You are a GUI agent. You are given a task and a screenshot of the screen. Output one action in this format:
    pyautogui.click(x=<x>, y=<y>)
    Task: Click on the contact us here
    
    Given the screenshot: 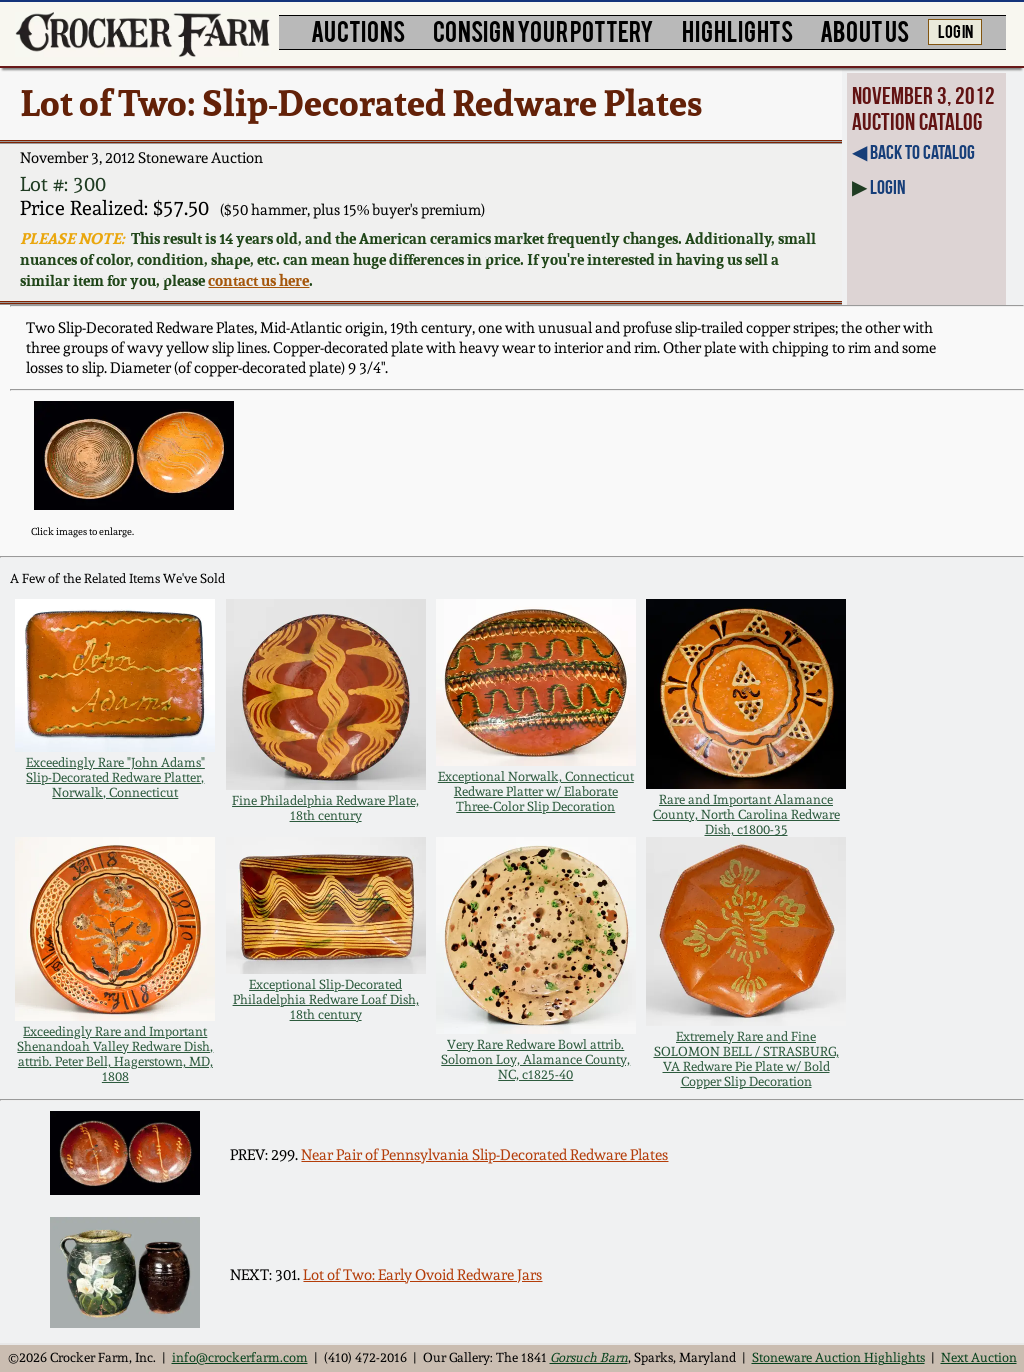 What is the action you would take?
    pyautogui.click(x=258, y=280)
    